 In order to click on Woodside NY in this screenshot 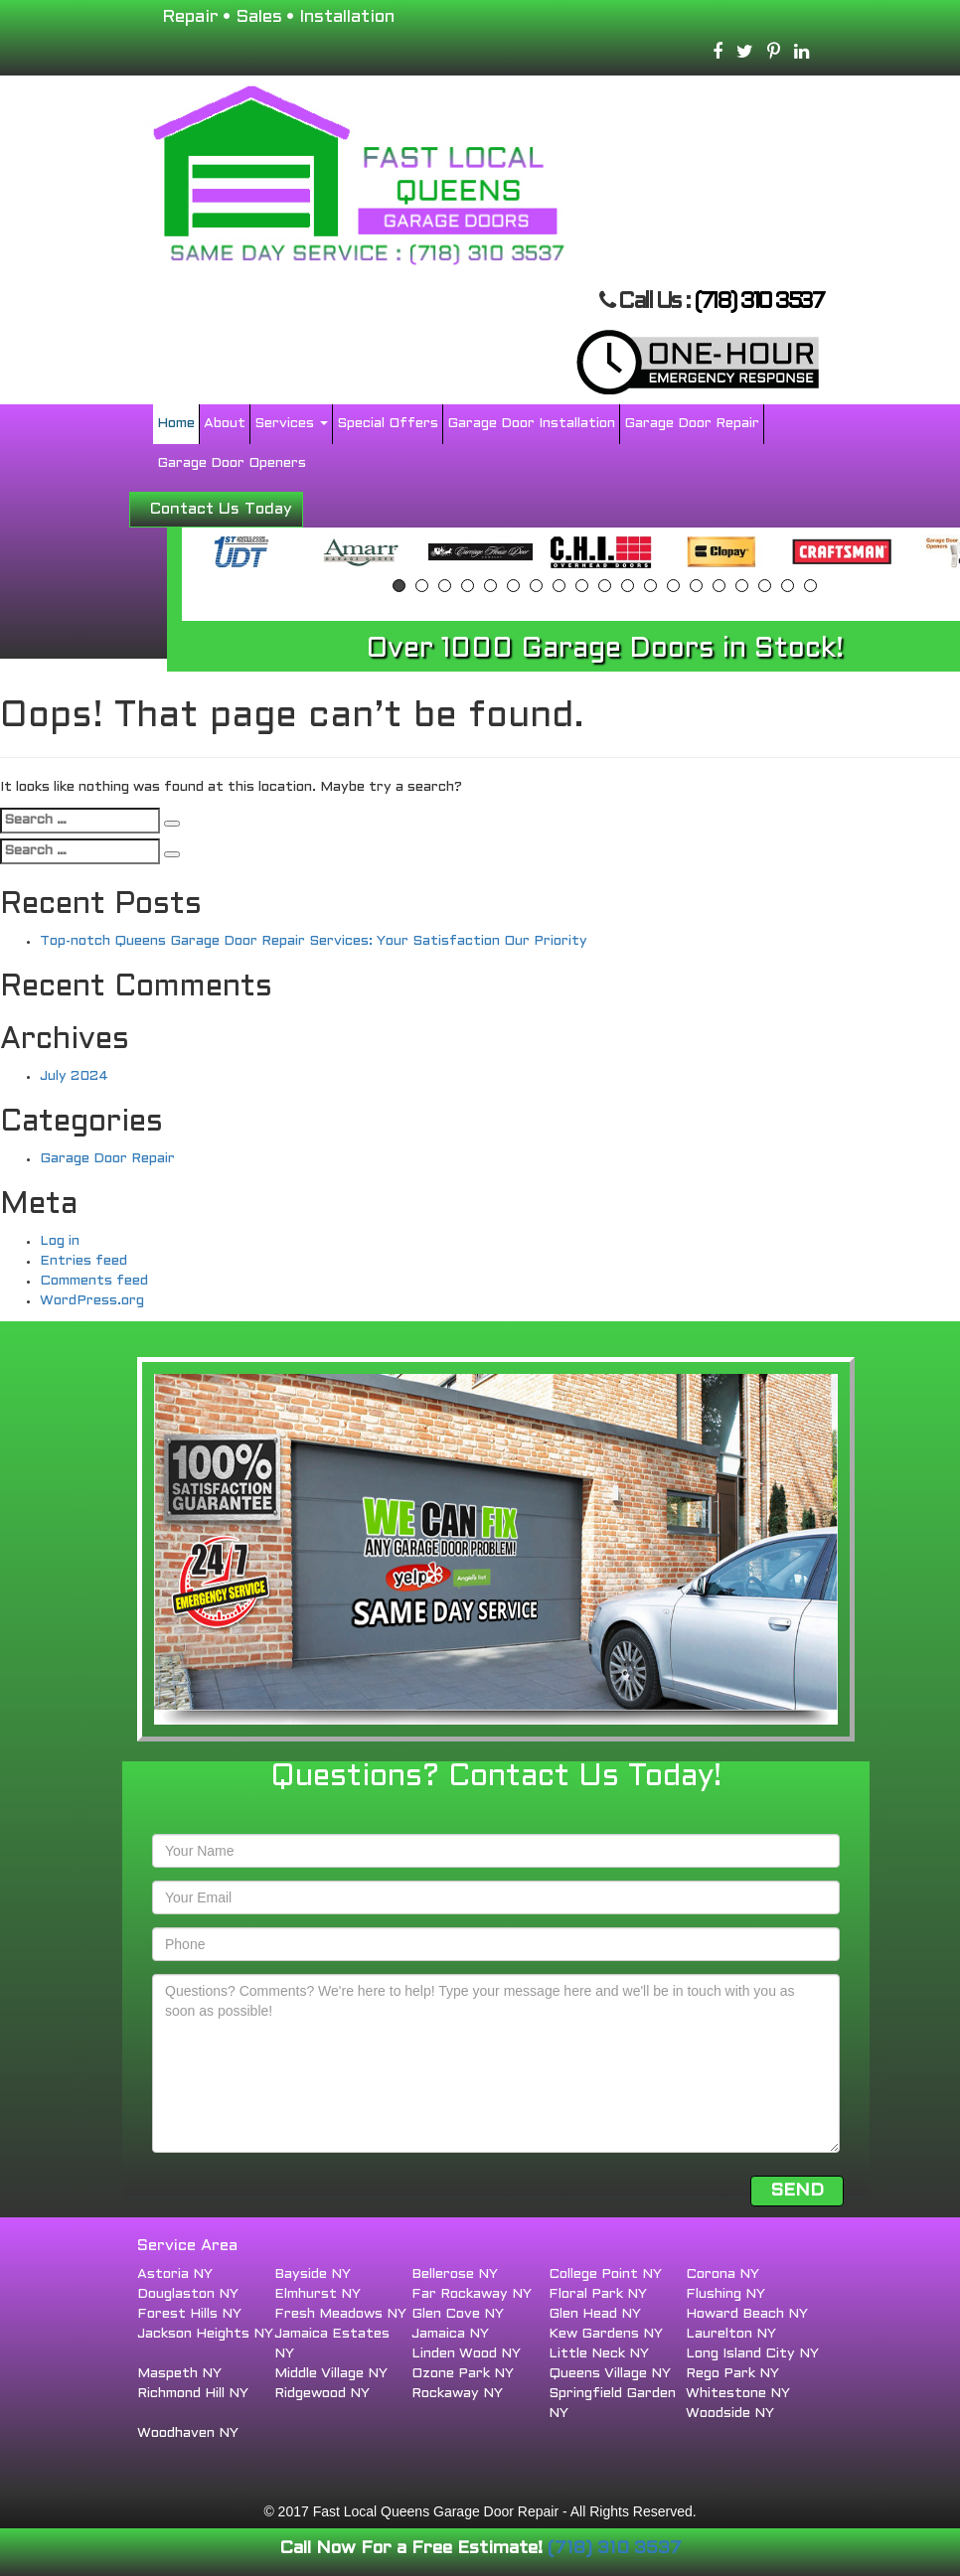, I will do `click(730, 2413)`.